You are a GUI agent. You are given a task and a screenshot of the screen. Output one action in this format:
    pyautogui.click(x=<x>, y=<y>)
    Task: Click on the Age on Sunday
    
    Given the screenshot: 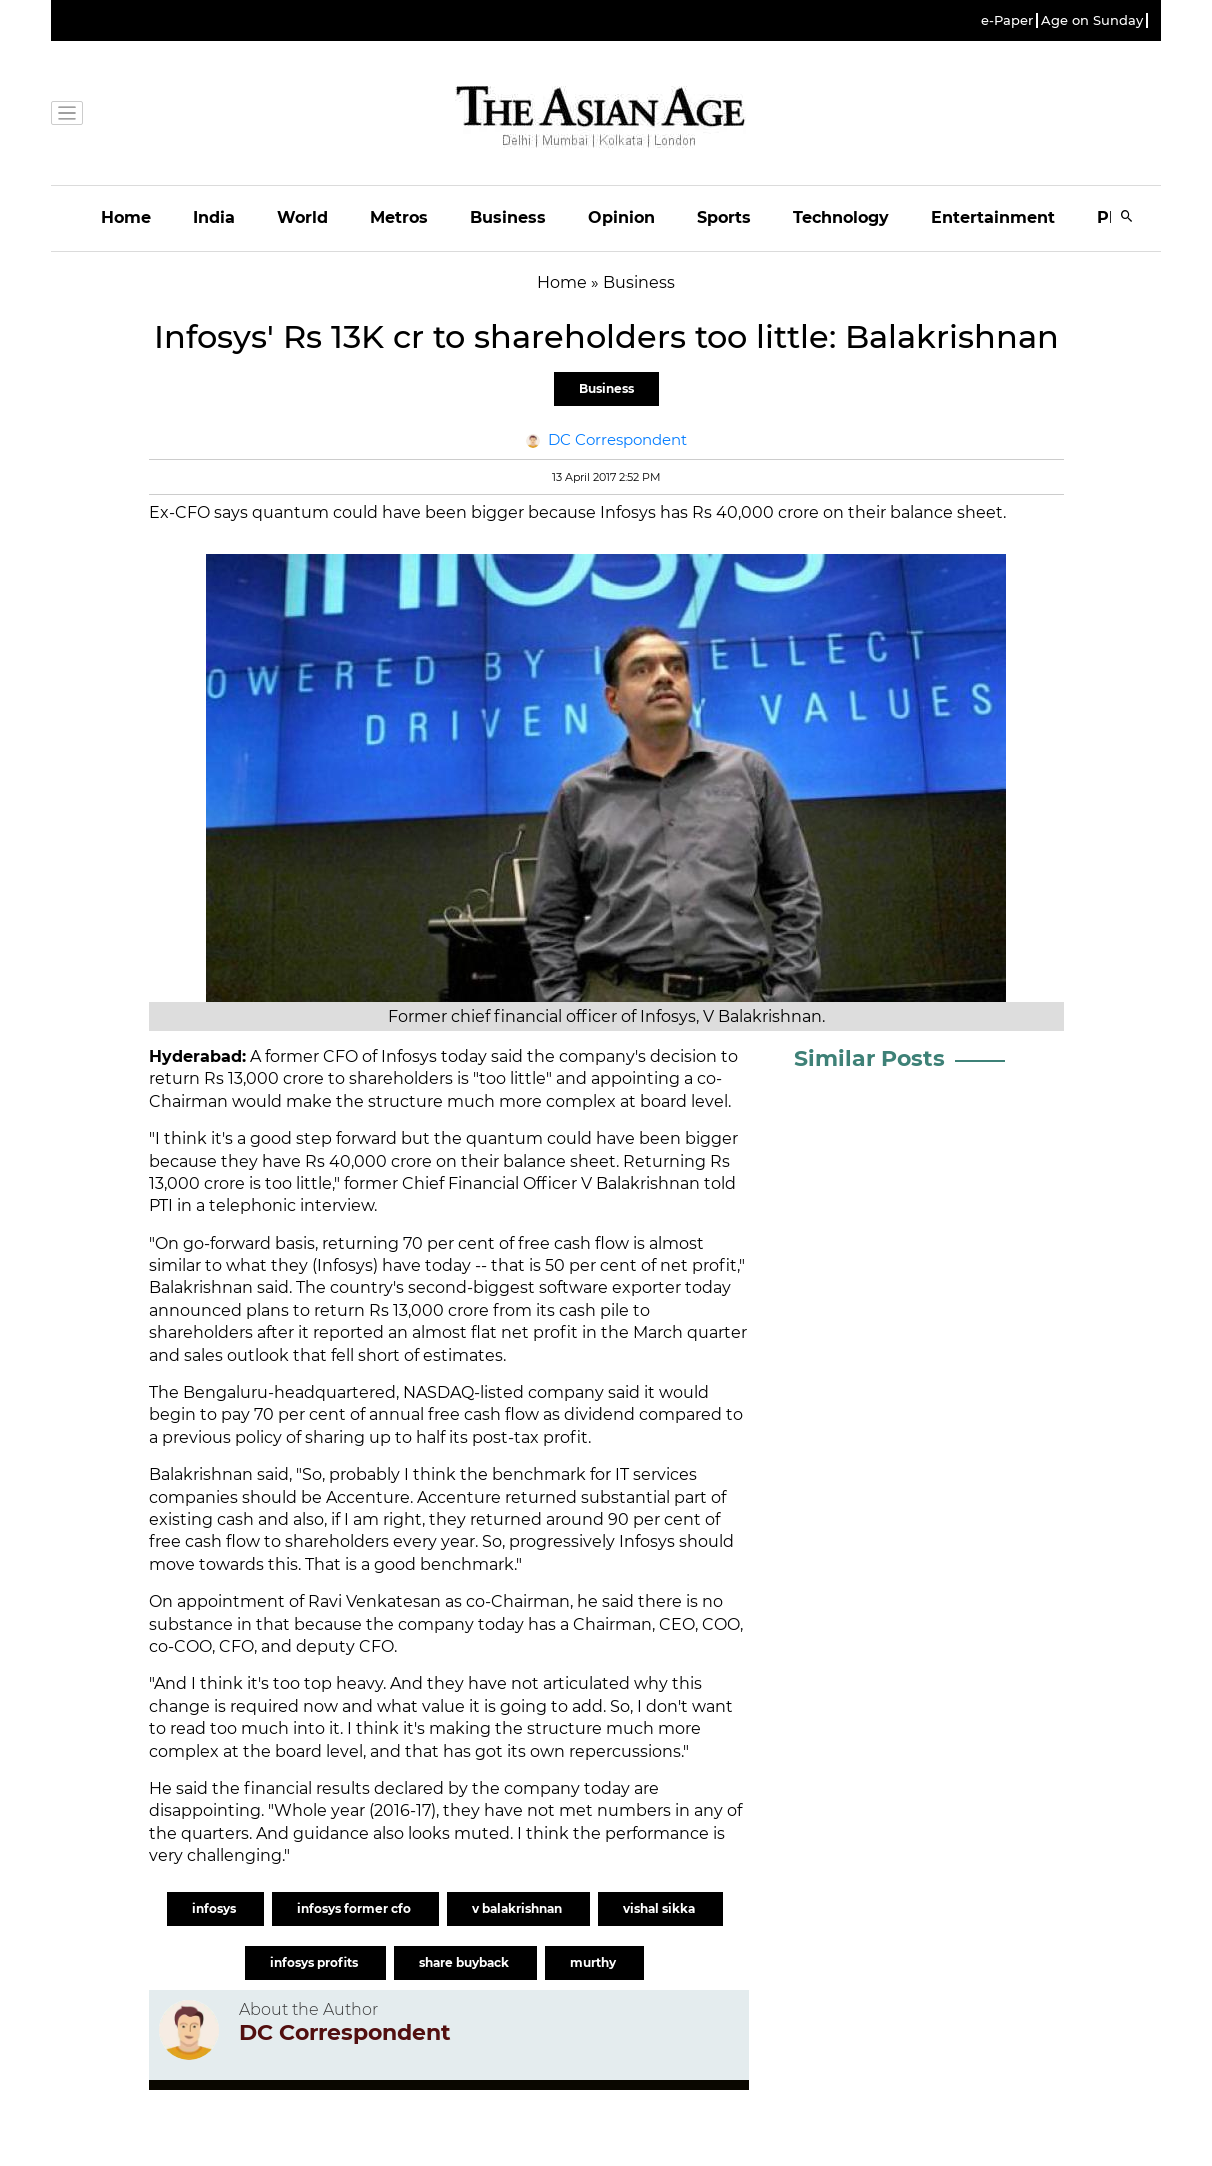 What is the action you would take?
    pyautogui.click(x=1092, y=20)
    